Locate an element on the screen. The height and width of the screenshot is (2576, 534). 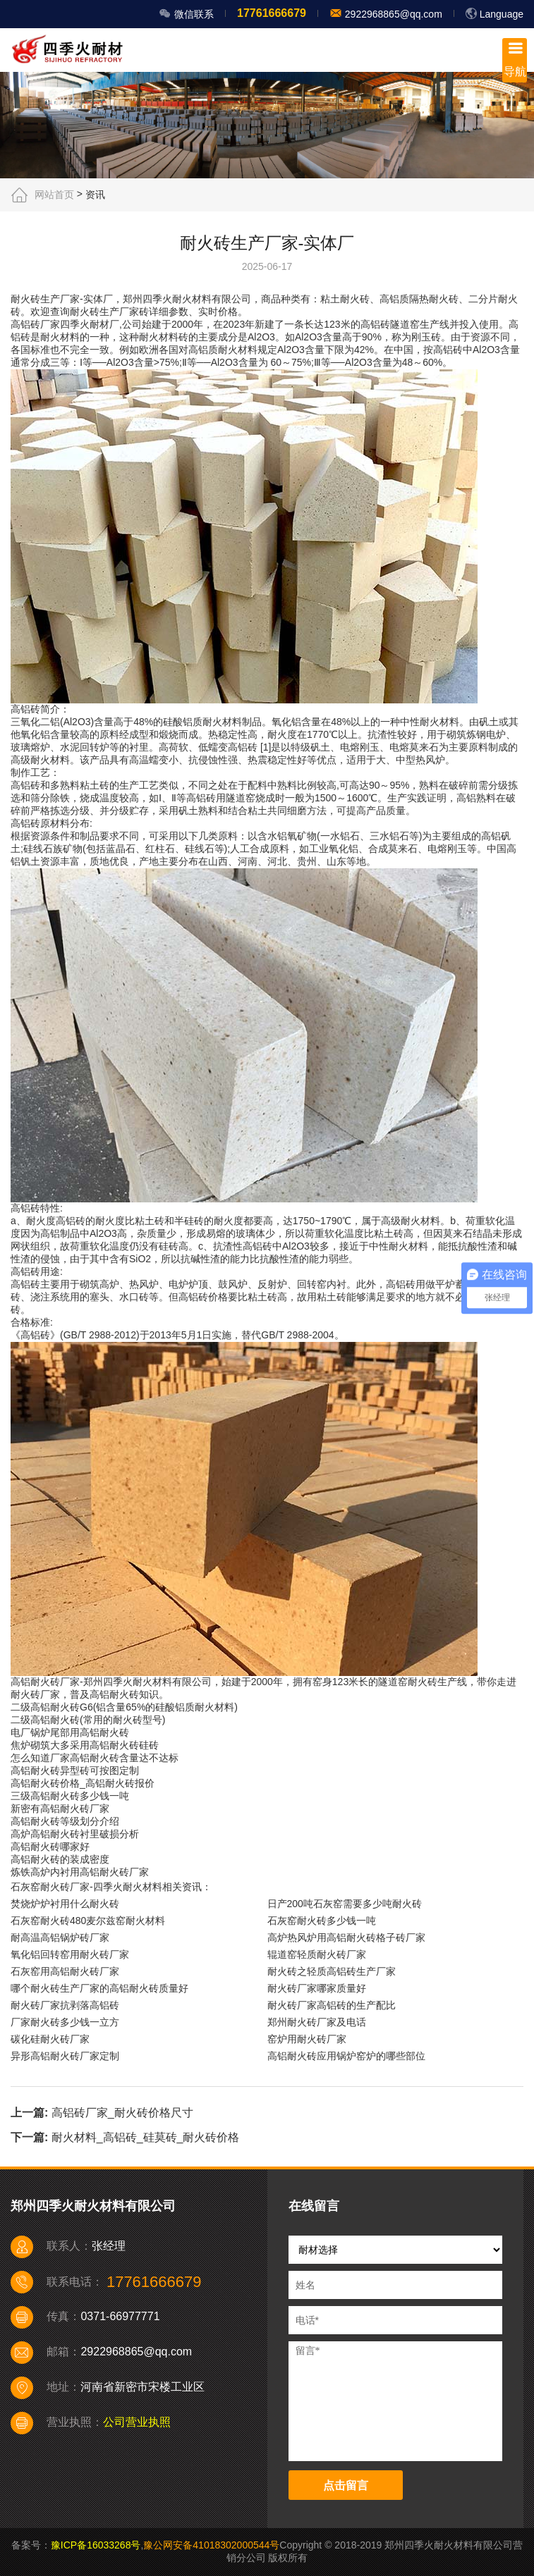
怎么知道厂家高铝耐火砖含量达不达标 is located at coordinates (94, 1757).